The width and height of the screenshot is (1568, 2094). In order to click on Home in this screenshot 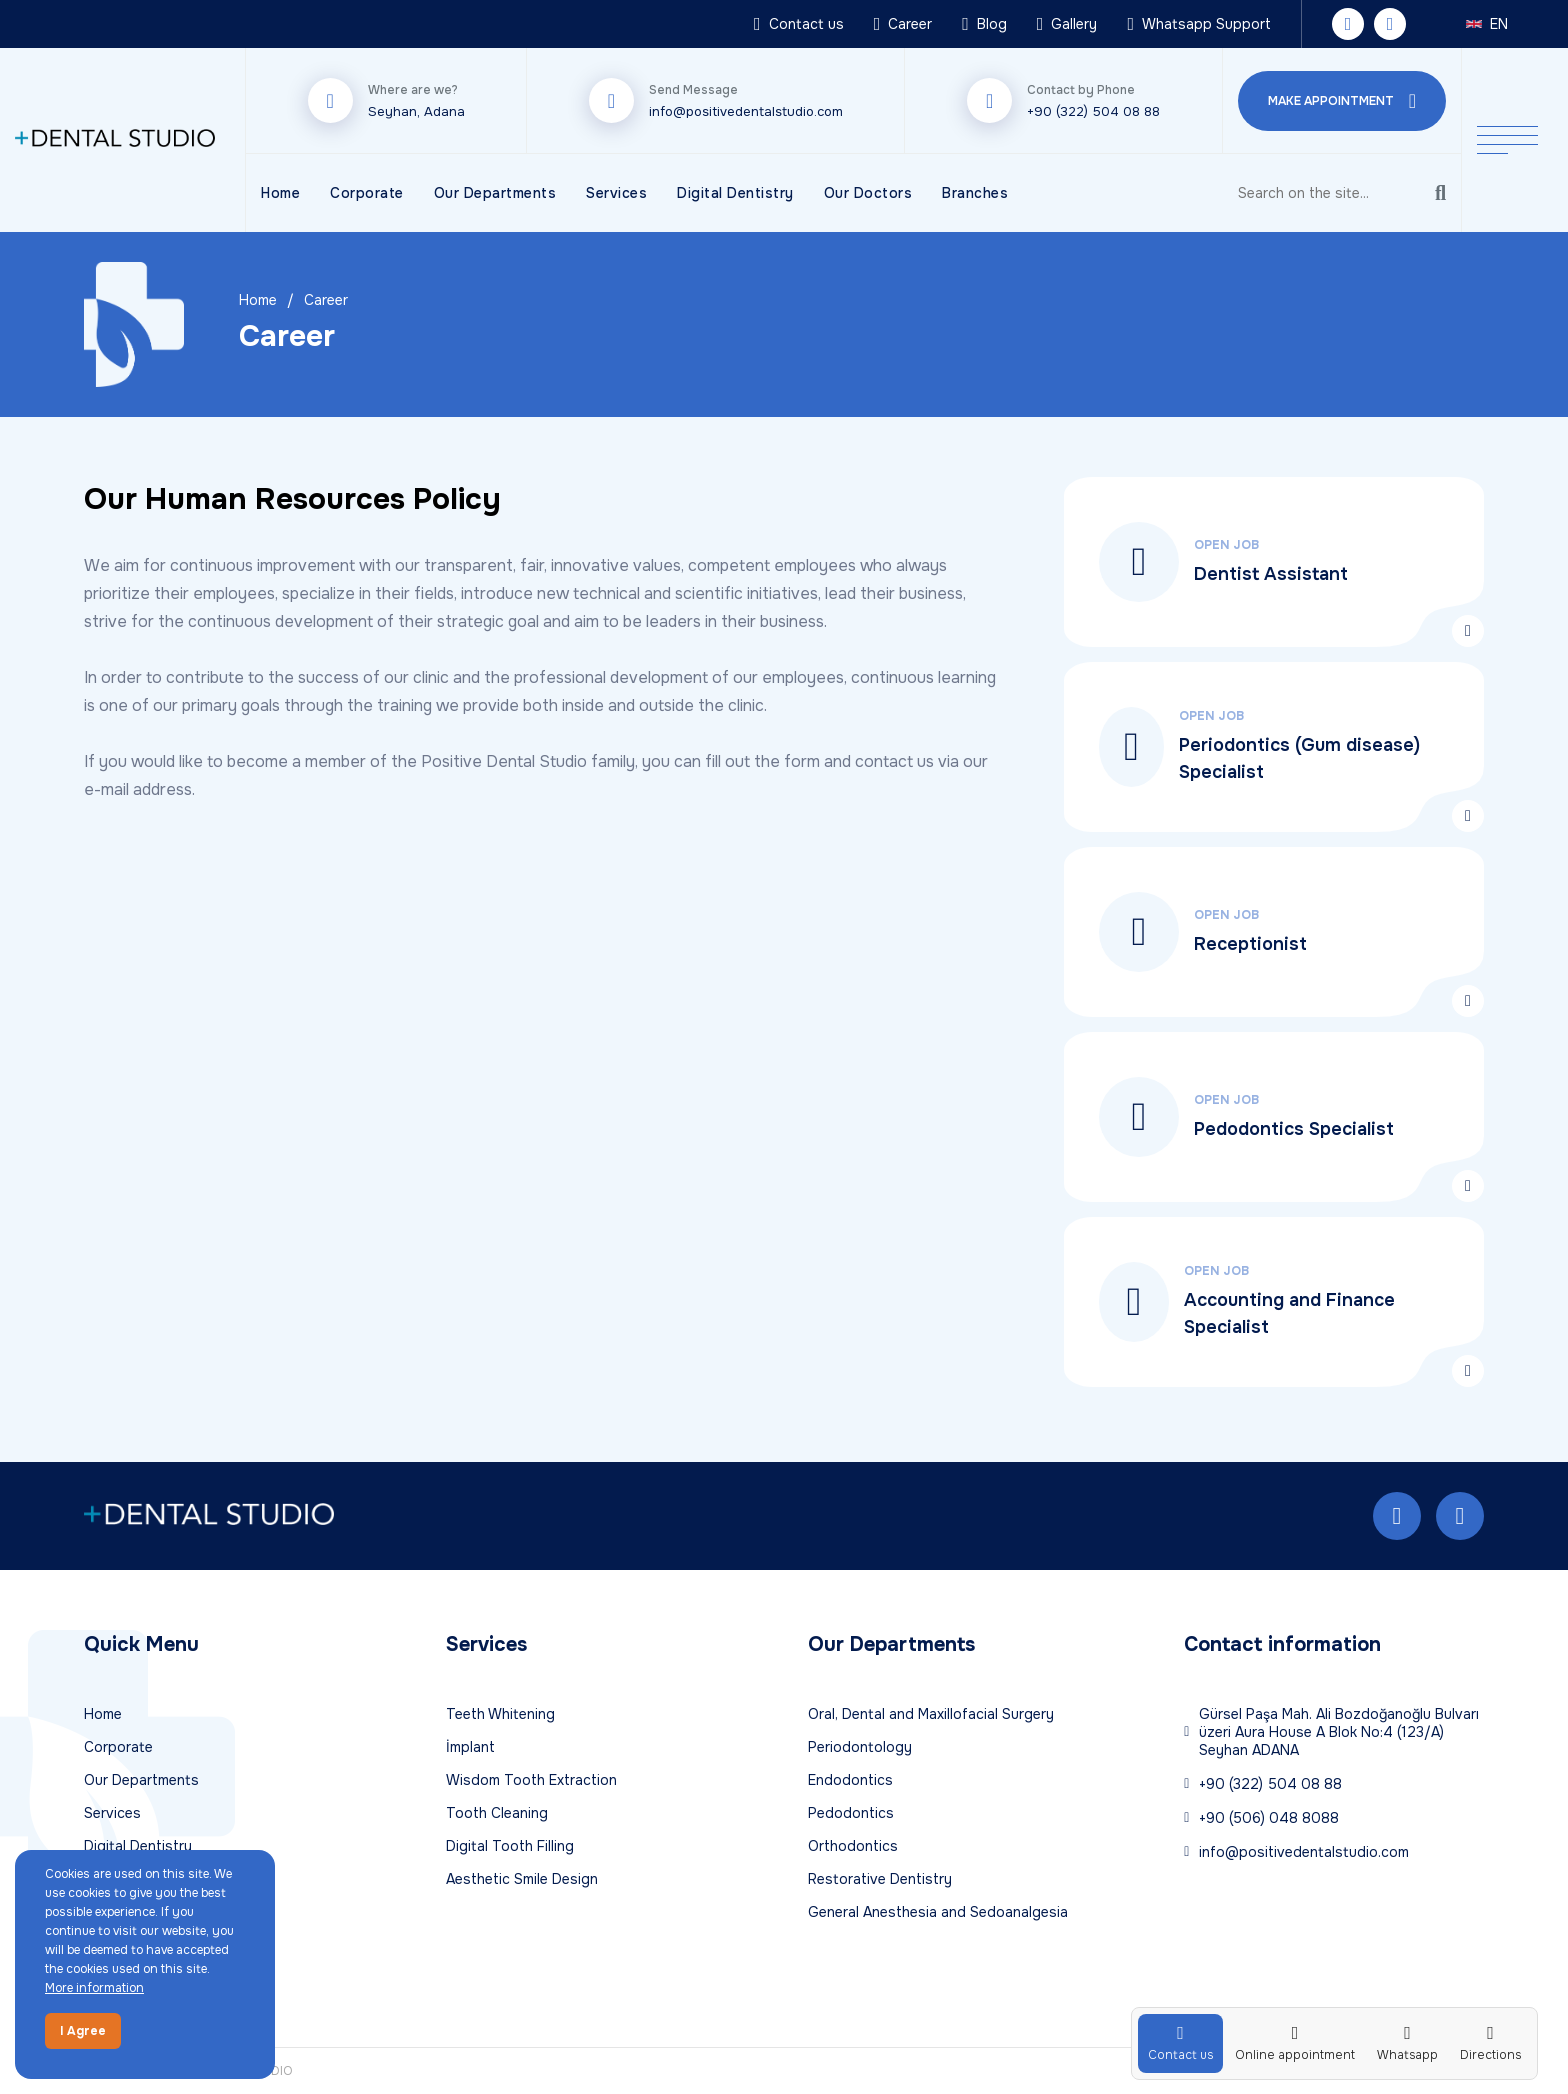, I will do `click(280, 193)`.